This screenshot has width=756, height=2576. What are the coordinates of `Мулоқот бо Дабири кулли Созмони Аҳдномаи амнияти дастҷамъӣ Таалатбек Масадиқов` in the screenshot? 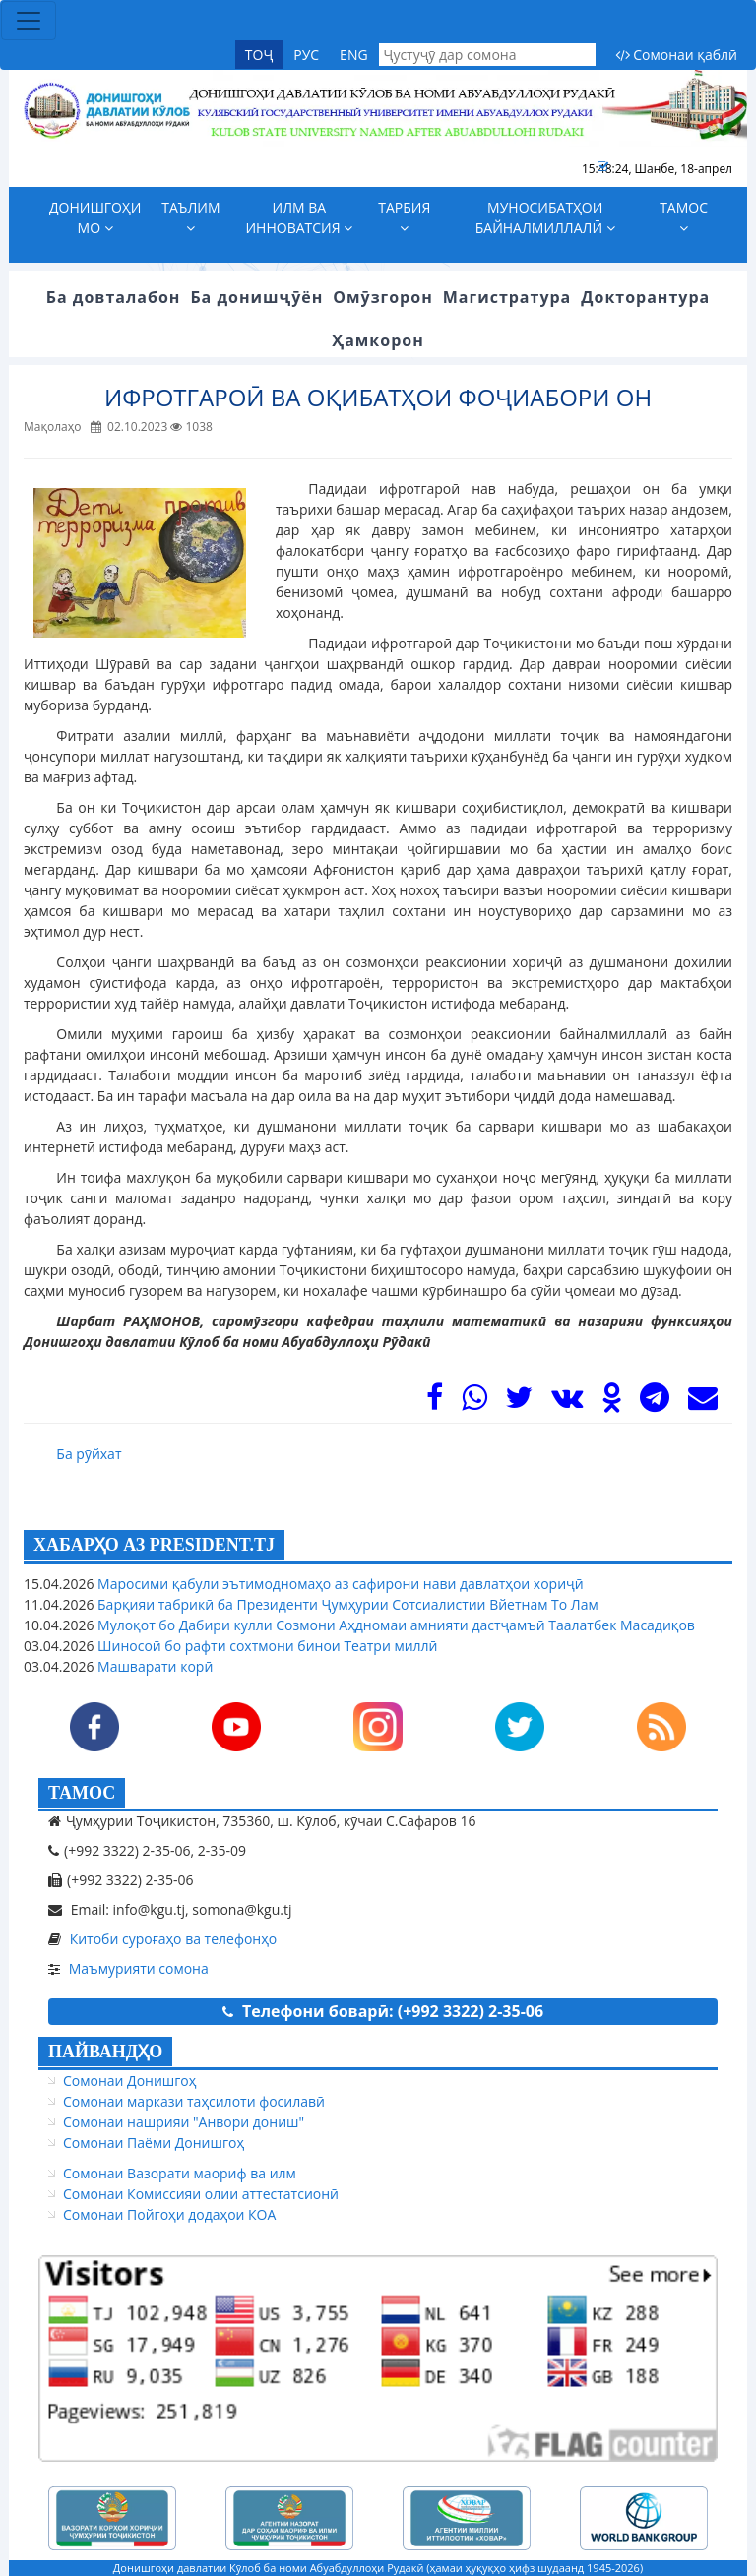 It's located at (394, 1625).